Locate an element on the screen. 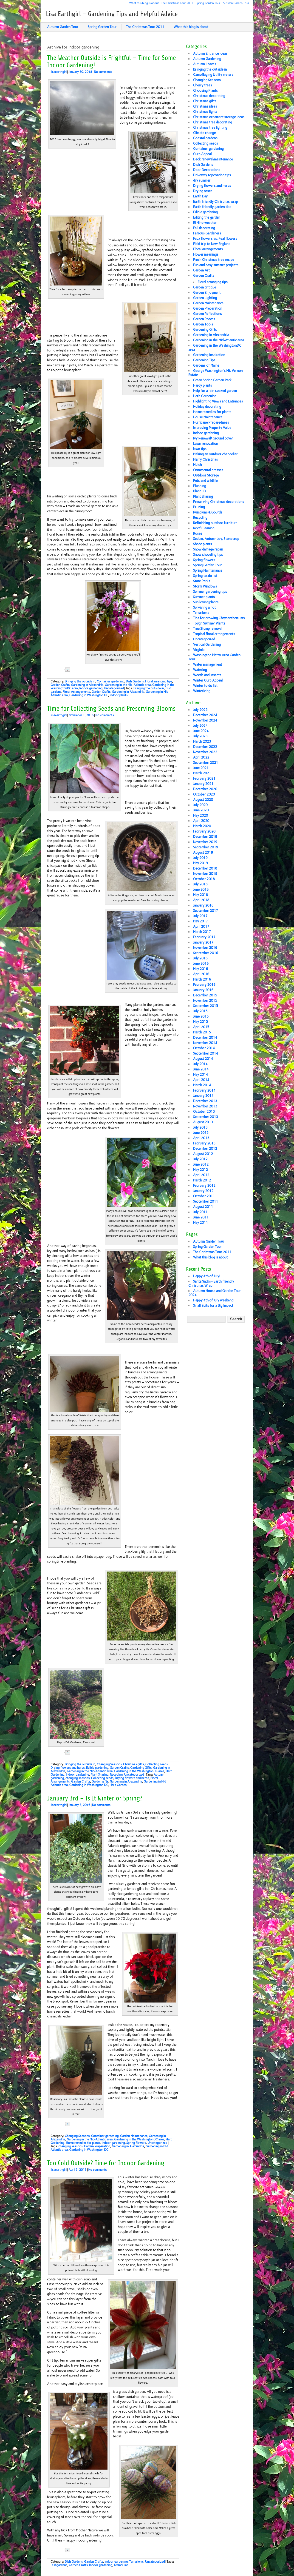  Dishgardens is located at coordinates (59, 2565).